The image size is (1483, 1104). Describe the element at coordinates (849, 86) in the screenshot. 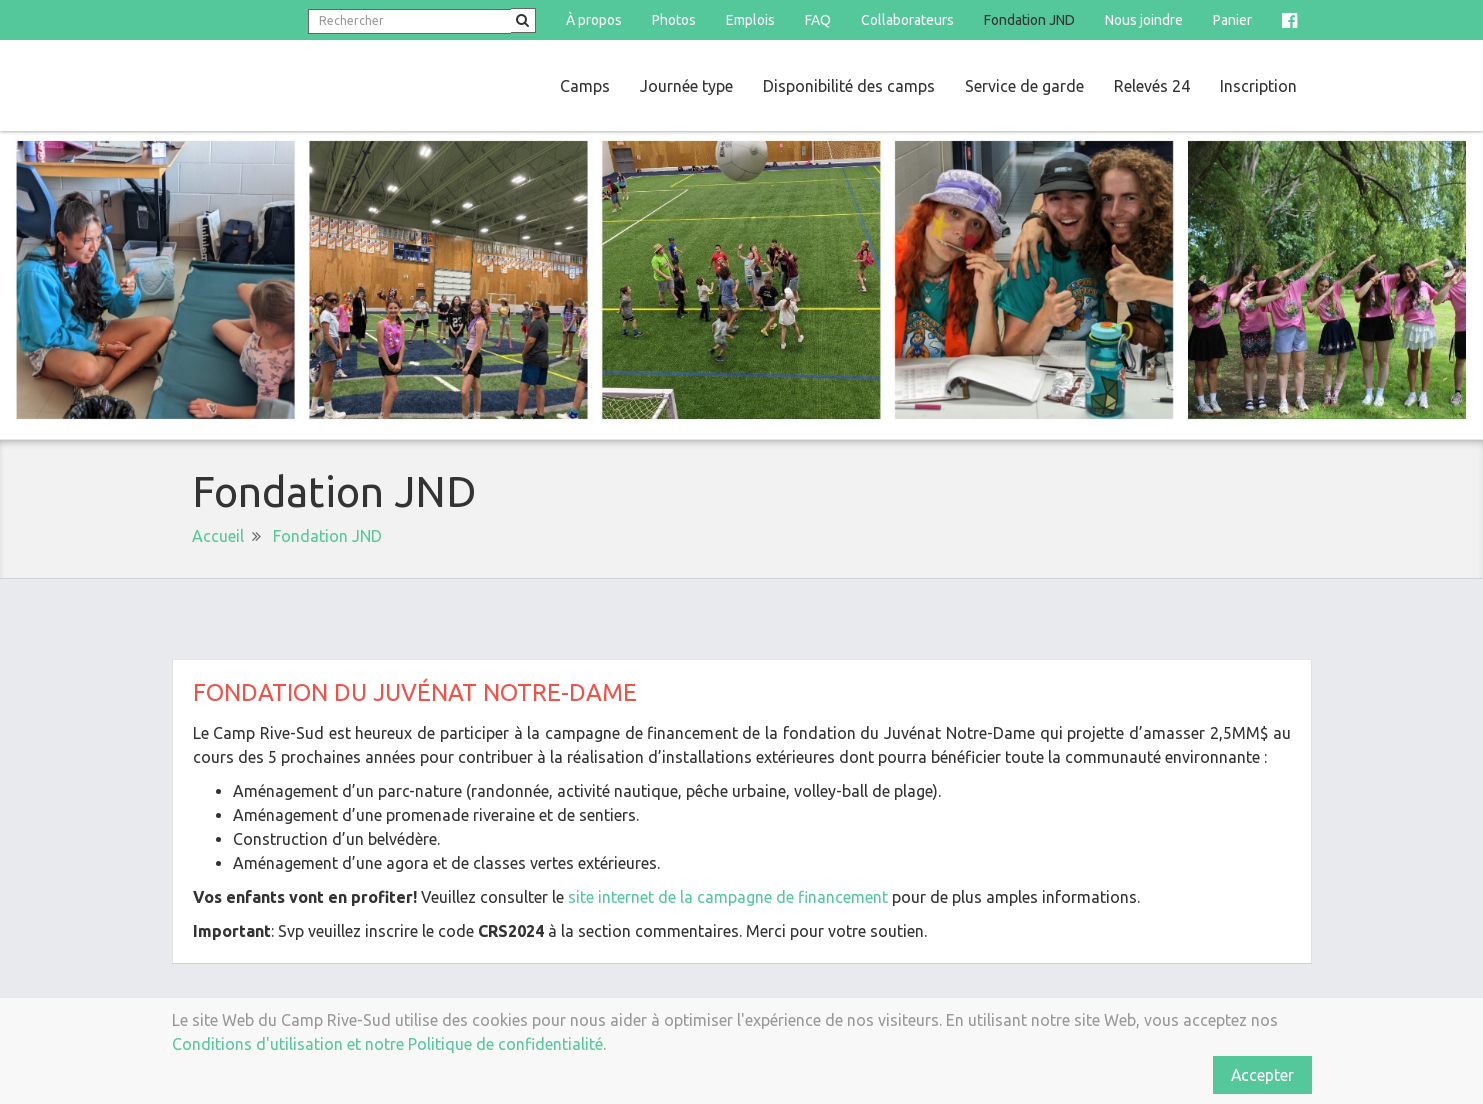

I see `Disponibilité des camps` at that location.